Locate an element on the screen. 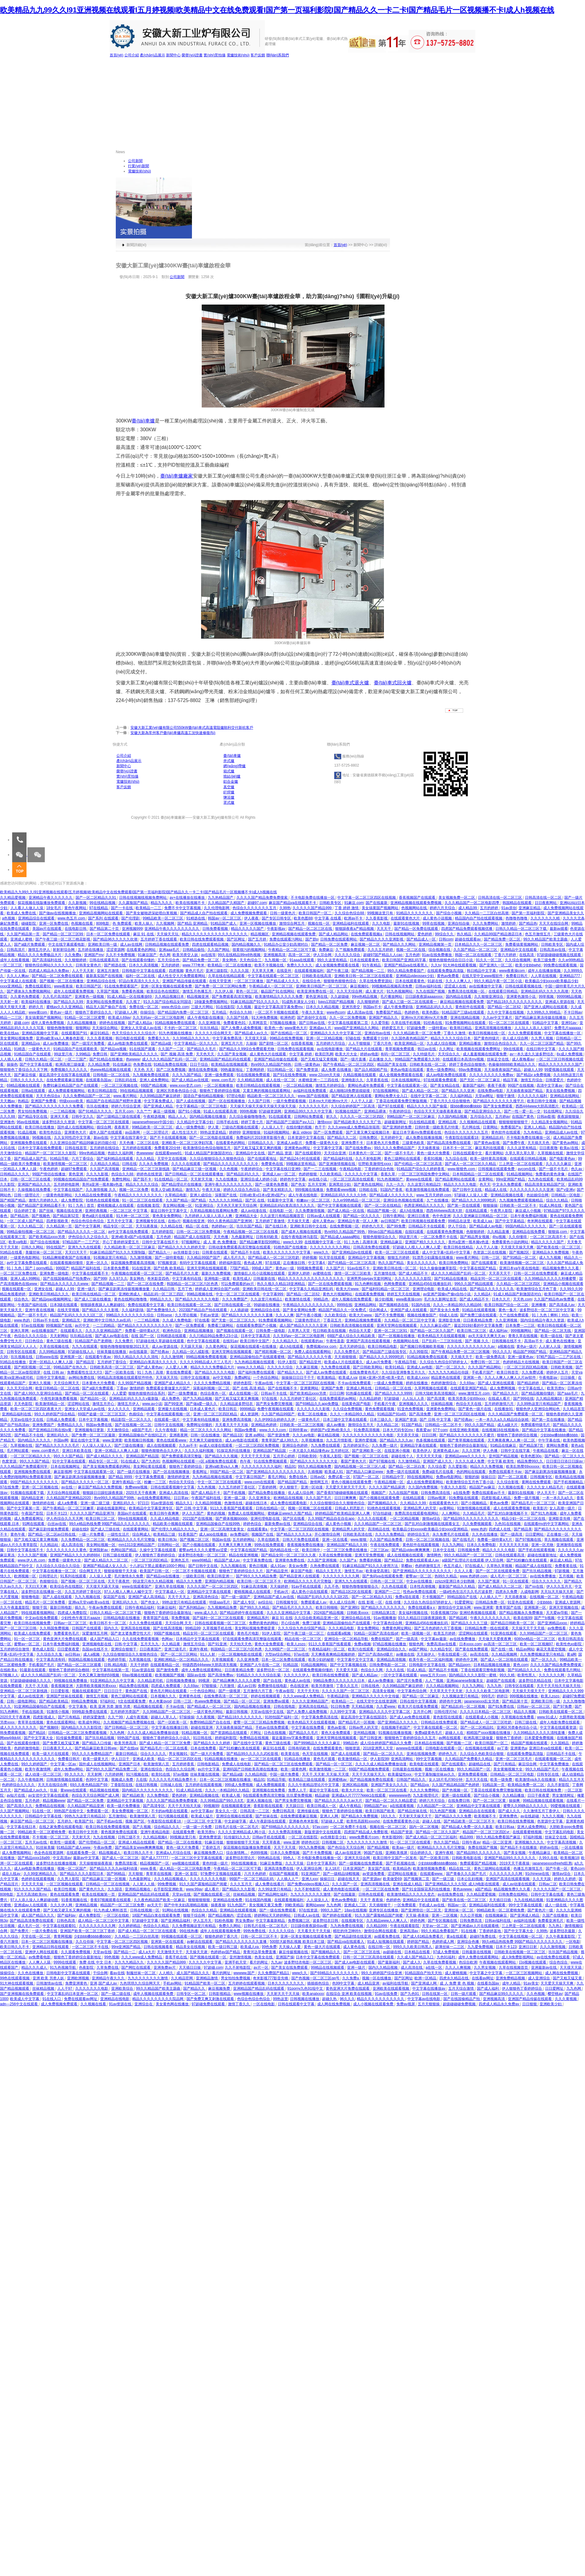 The width and height of the screenshot is (585, 2576). 久久新视频 is located at coordinates (77, 903).